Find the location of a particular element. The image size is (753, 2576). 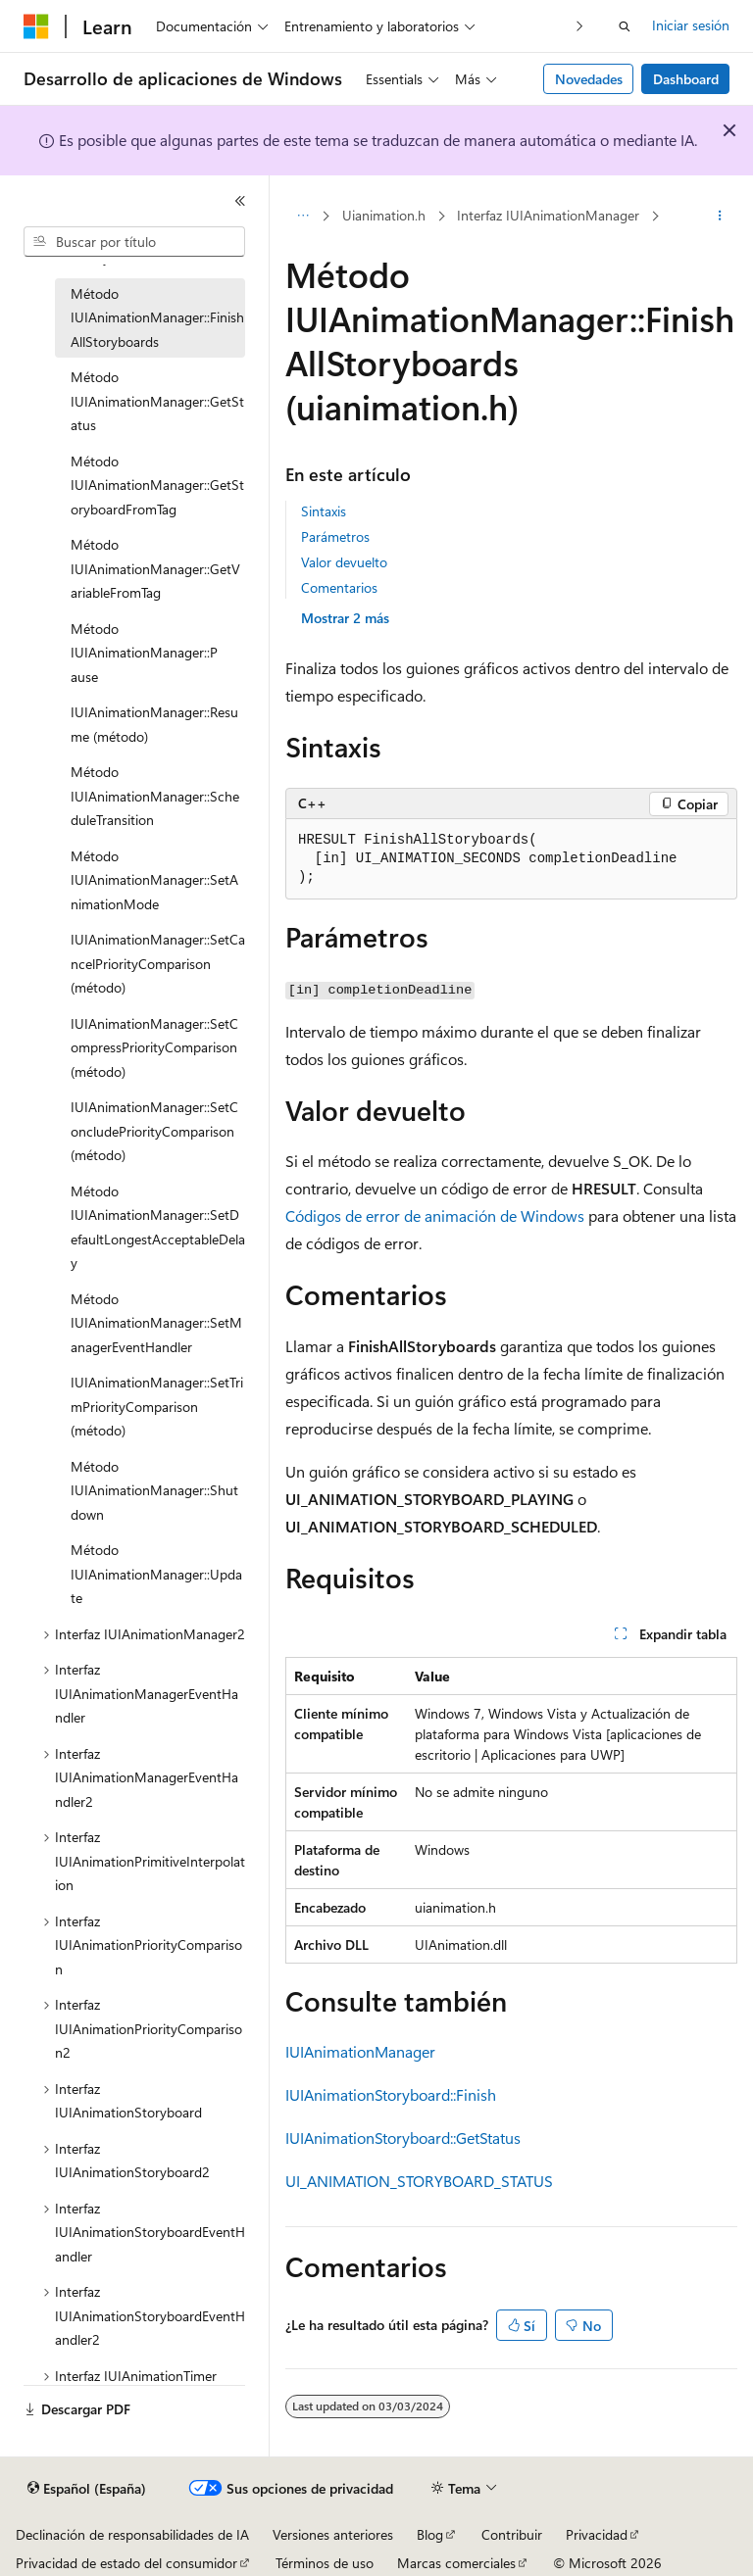

Método IUIAnimationManager::FinishAllStoryboards [treeitem] is located at coordinates (157, 317).